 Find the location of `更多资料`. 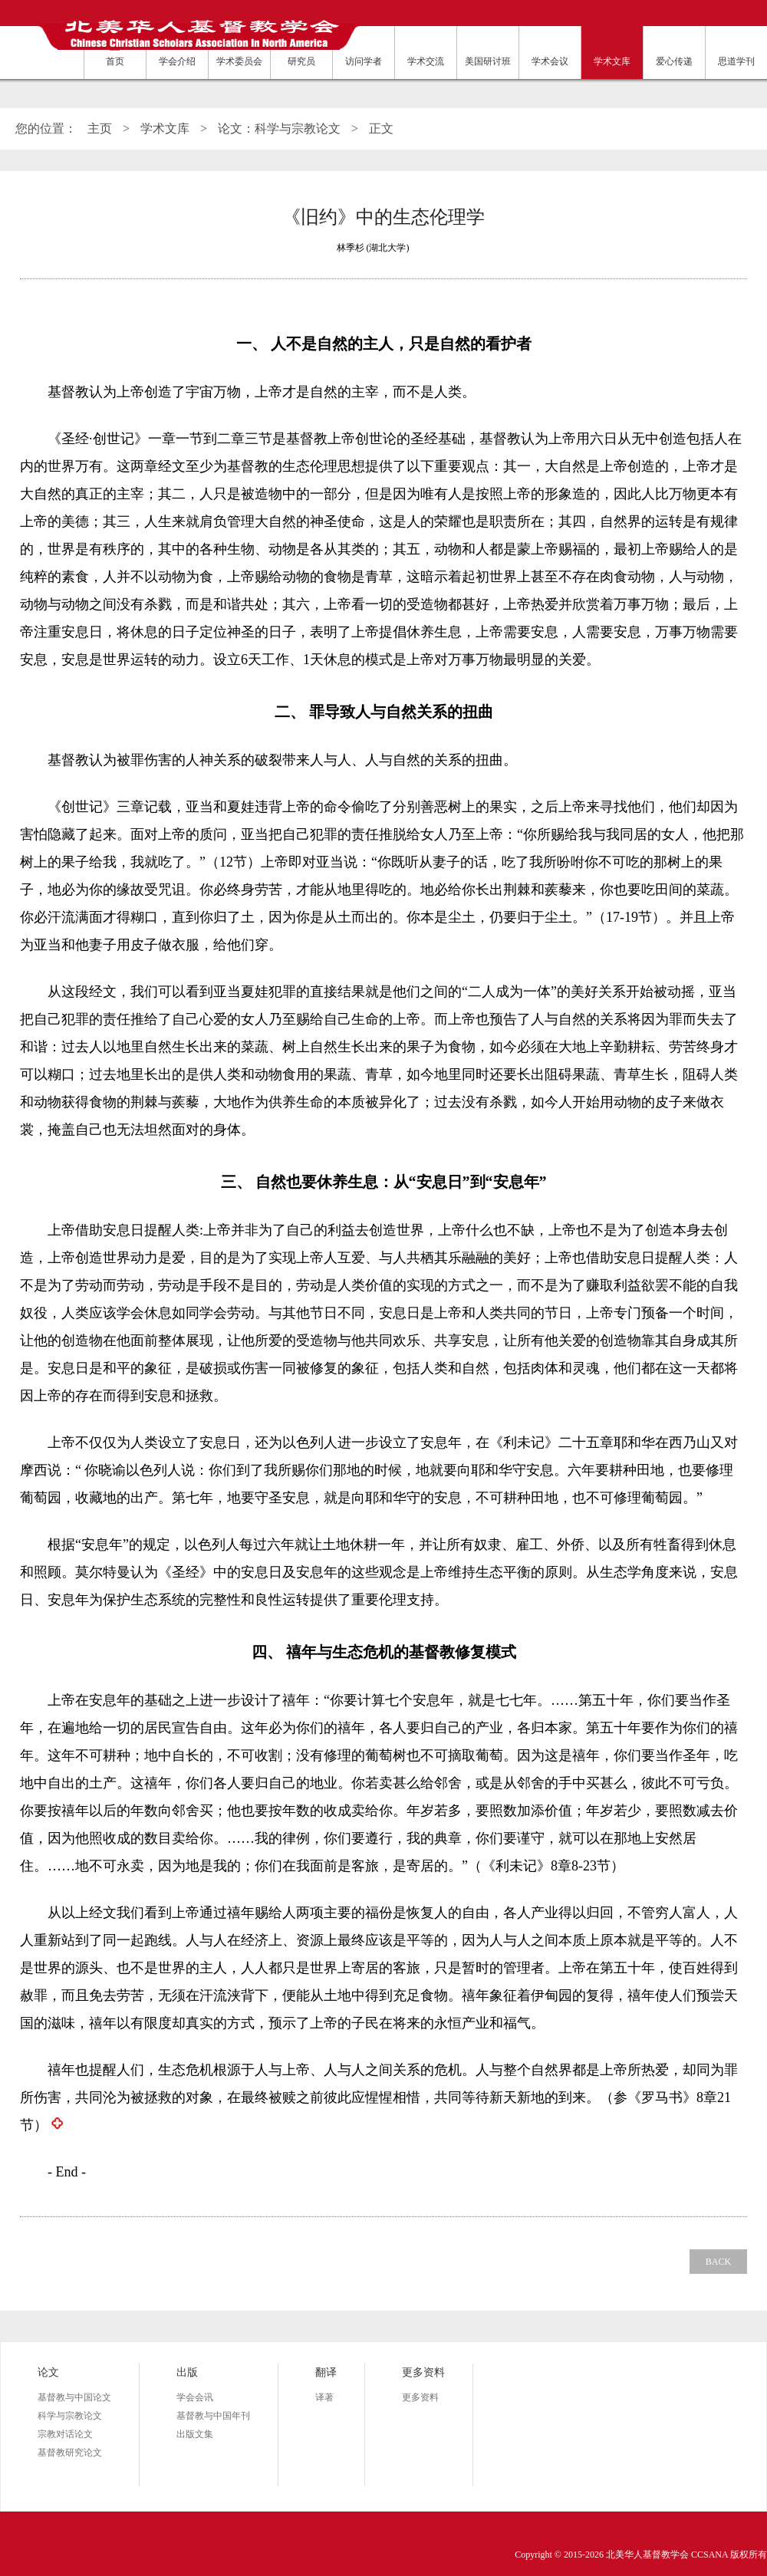

更多资料 is located at coordinates (420, 2397).